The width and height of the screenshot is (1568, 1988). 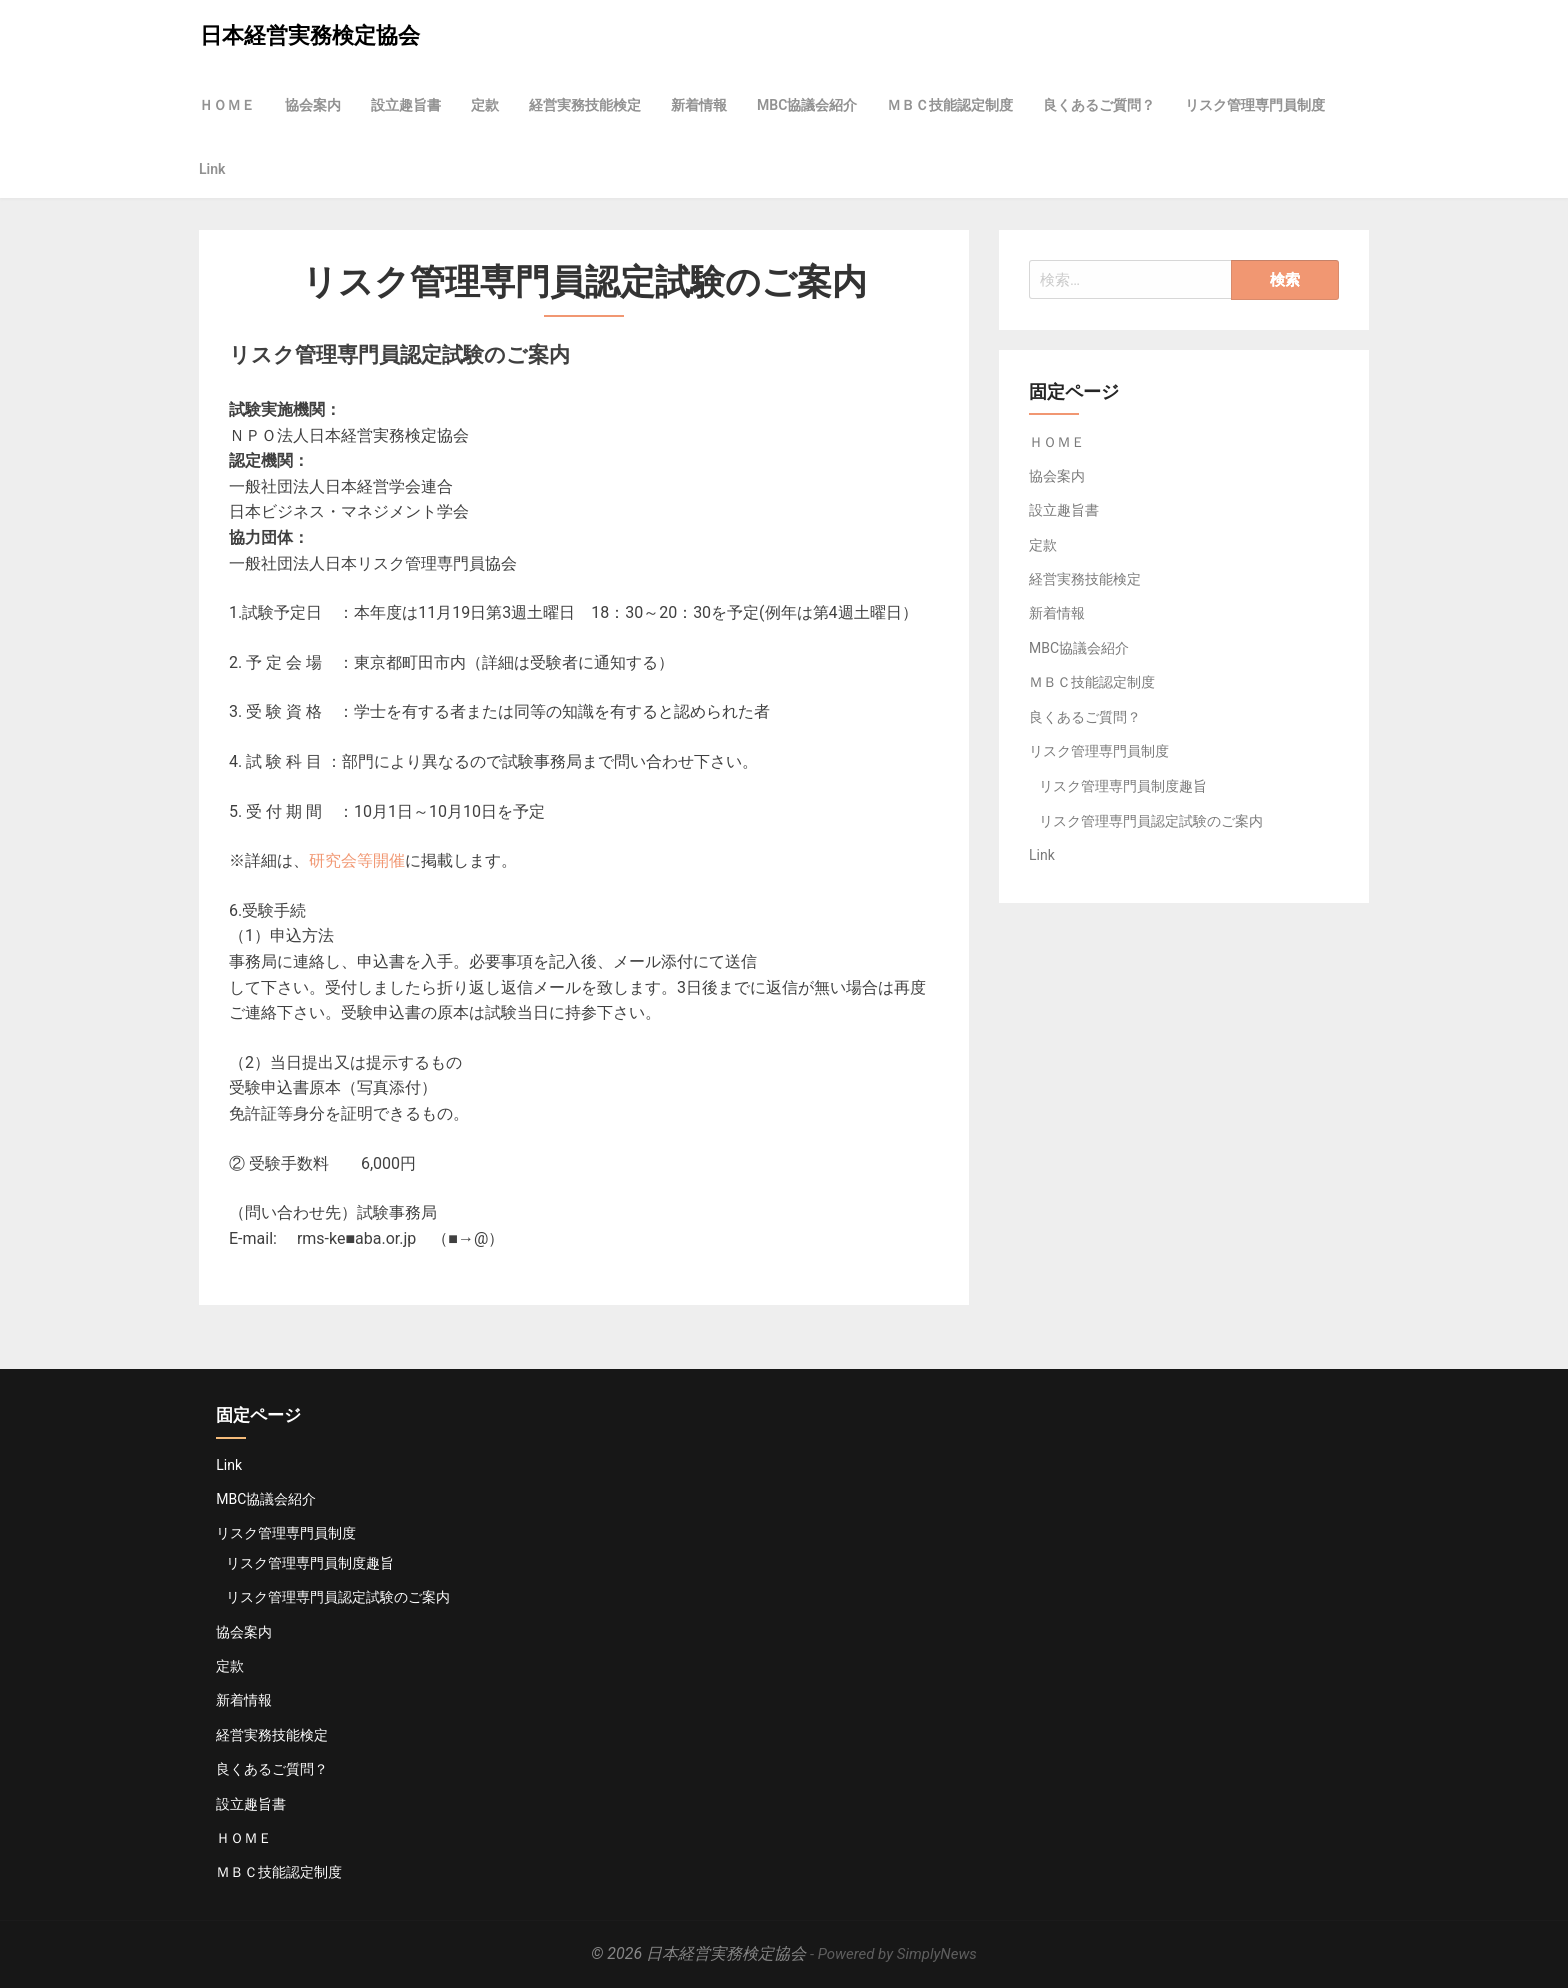 What do you see at coordinates (212, 169) in the screenshot?
I see `Link` at bounding box center [212, 169].